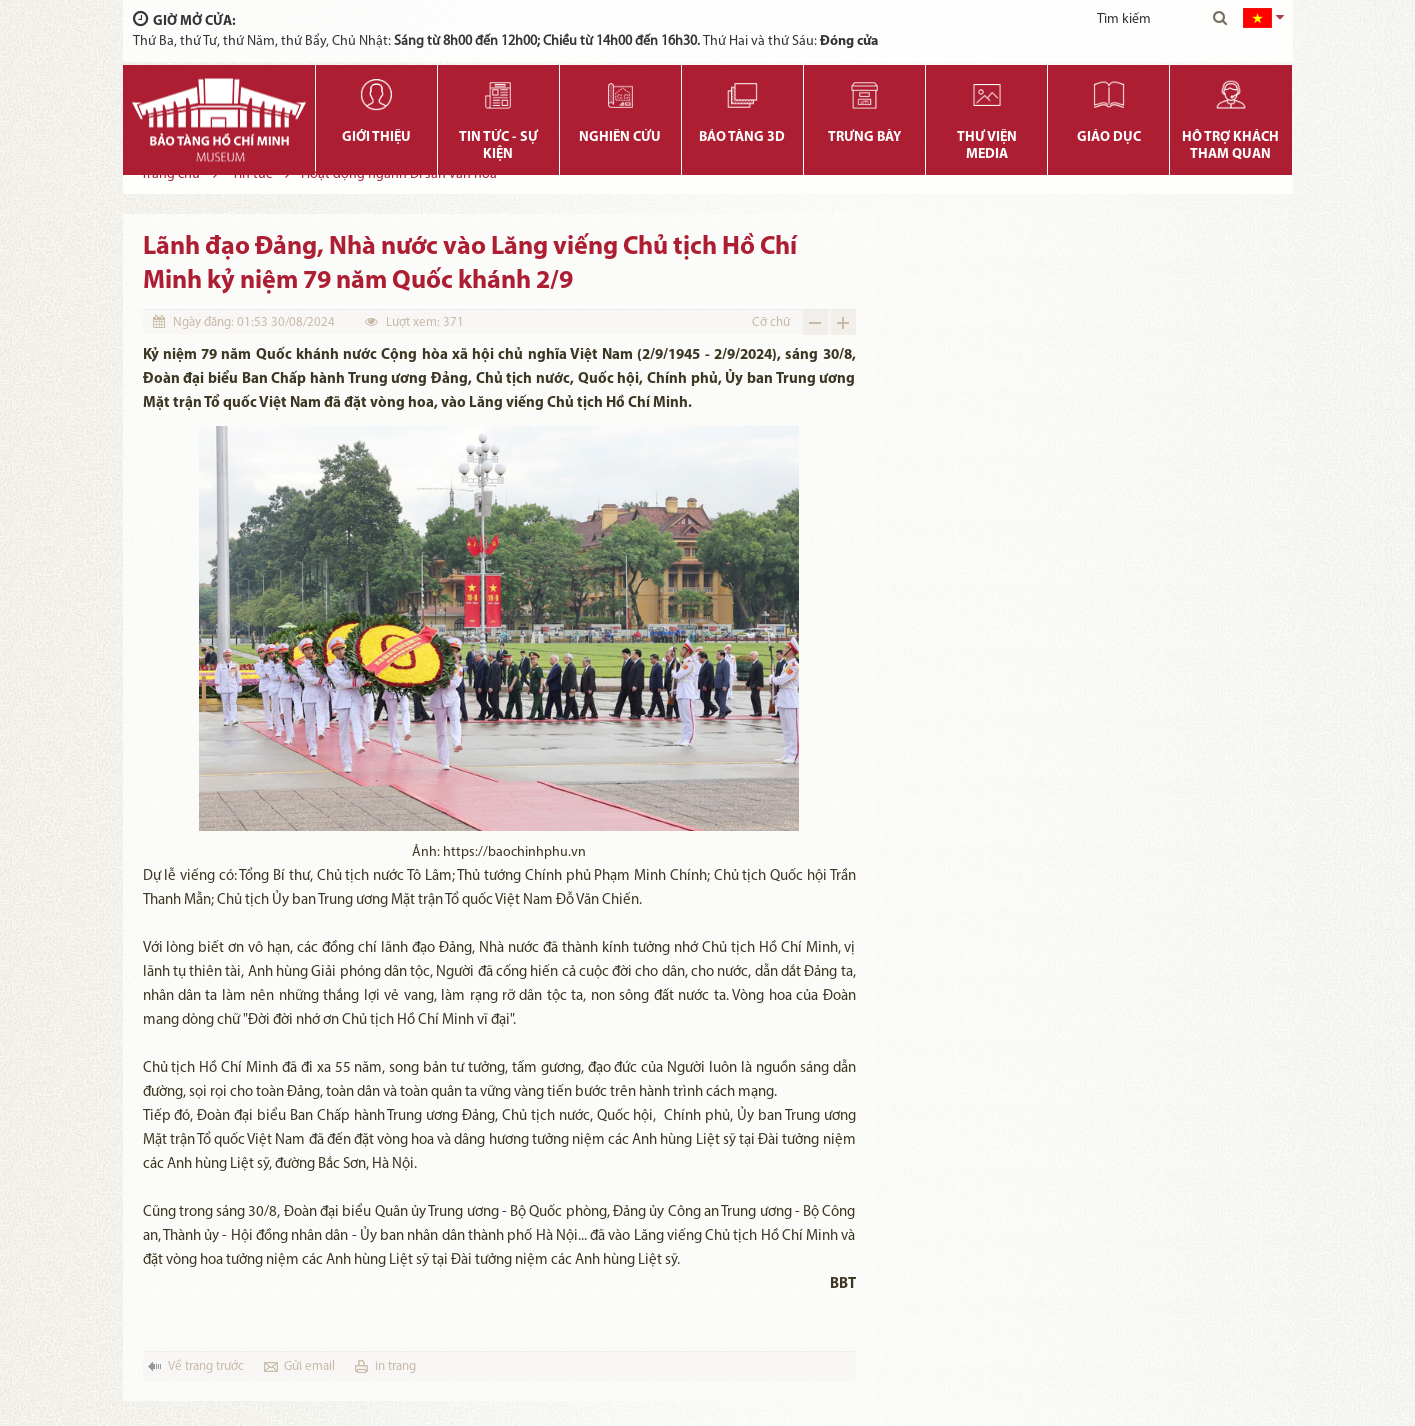 Image resolution: width=1415 pixels, height=1426 pixels. I want to click on Gửi email, so click(309, 1366).